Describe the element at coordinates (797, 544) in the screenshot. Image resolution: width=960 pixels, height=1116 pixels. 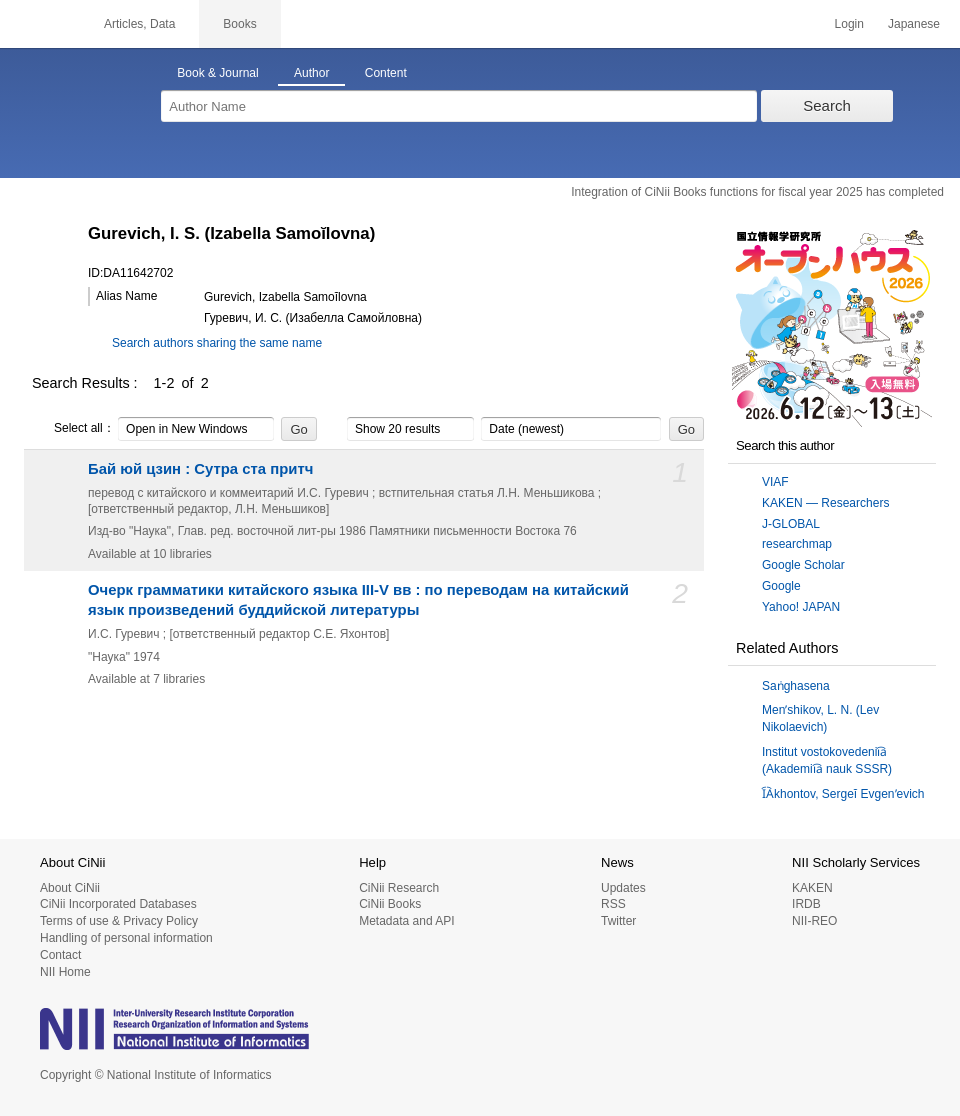
I see `researchmap` at that location.